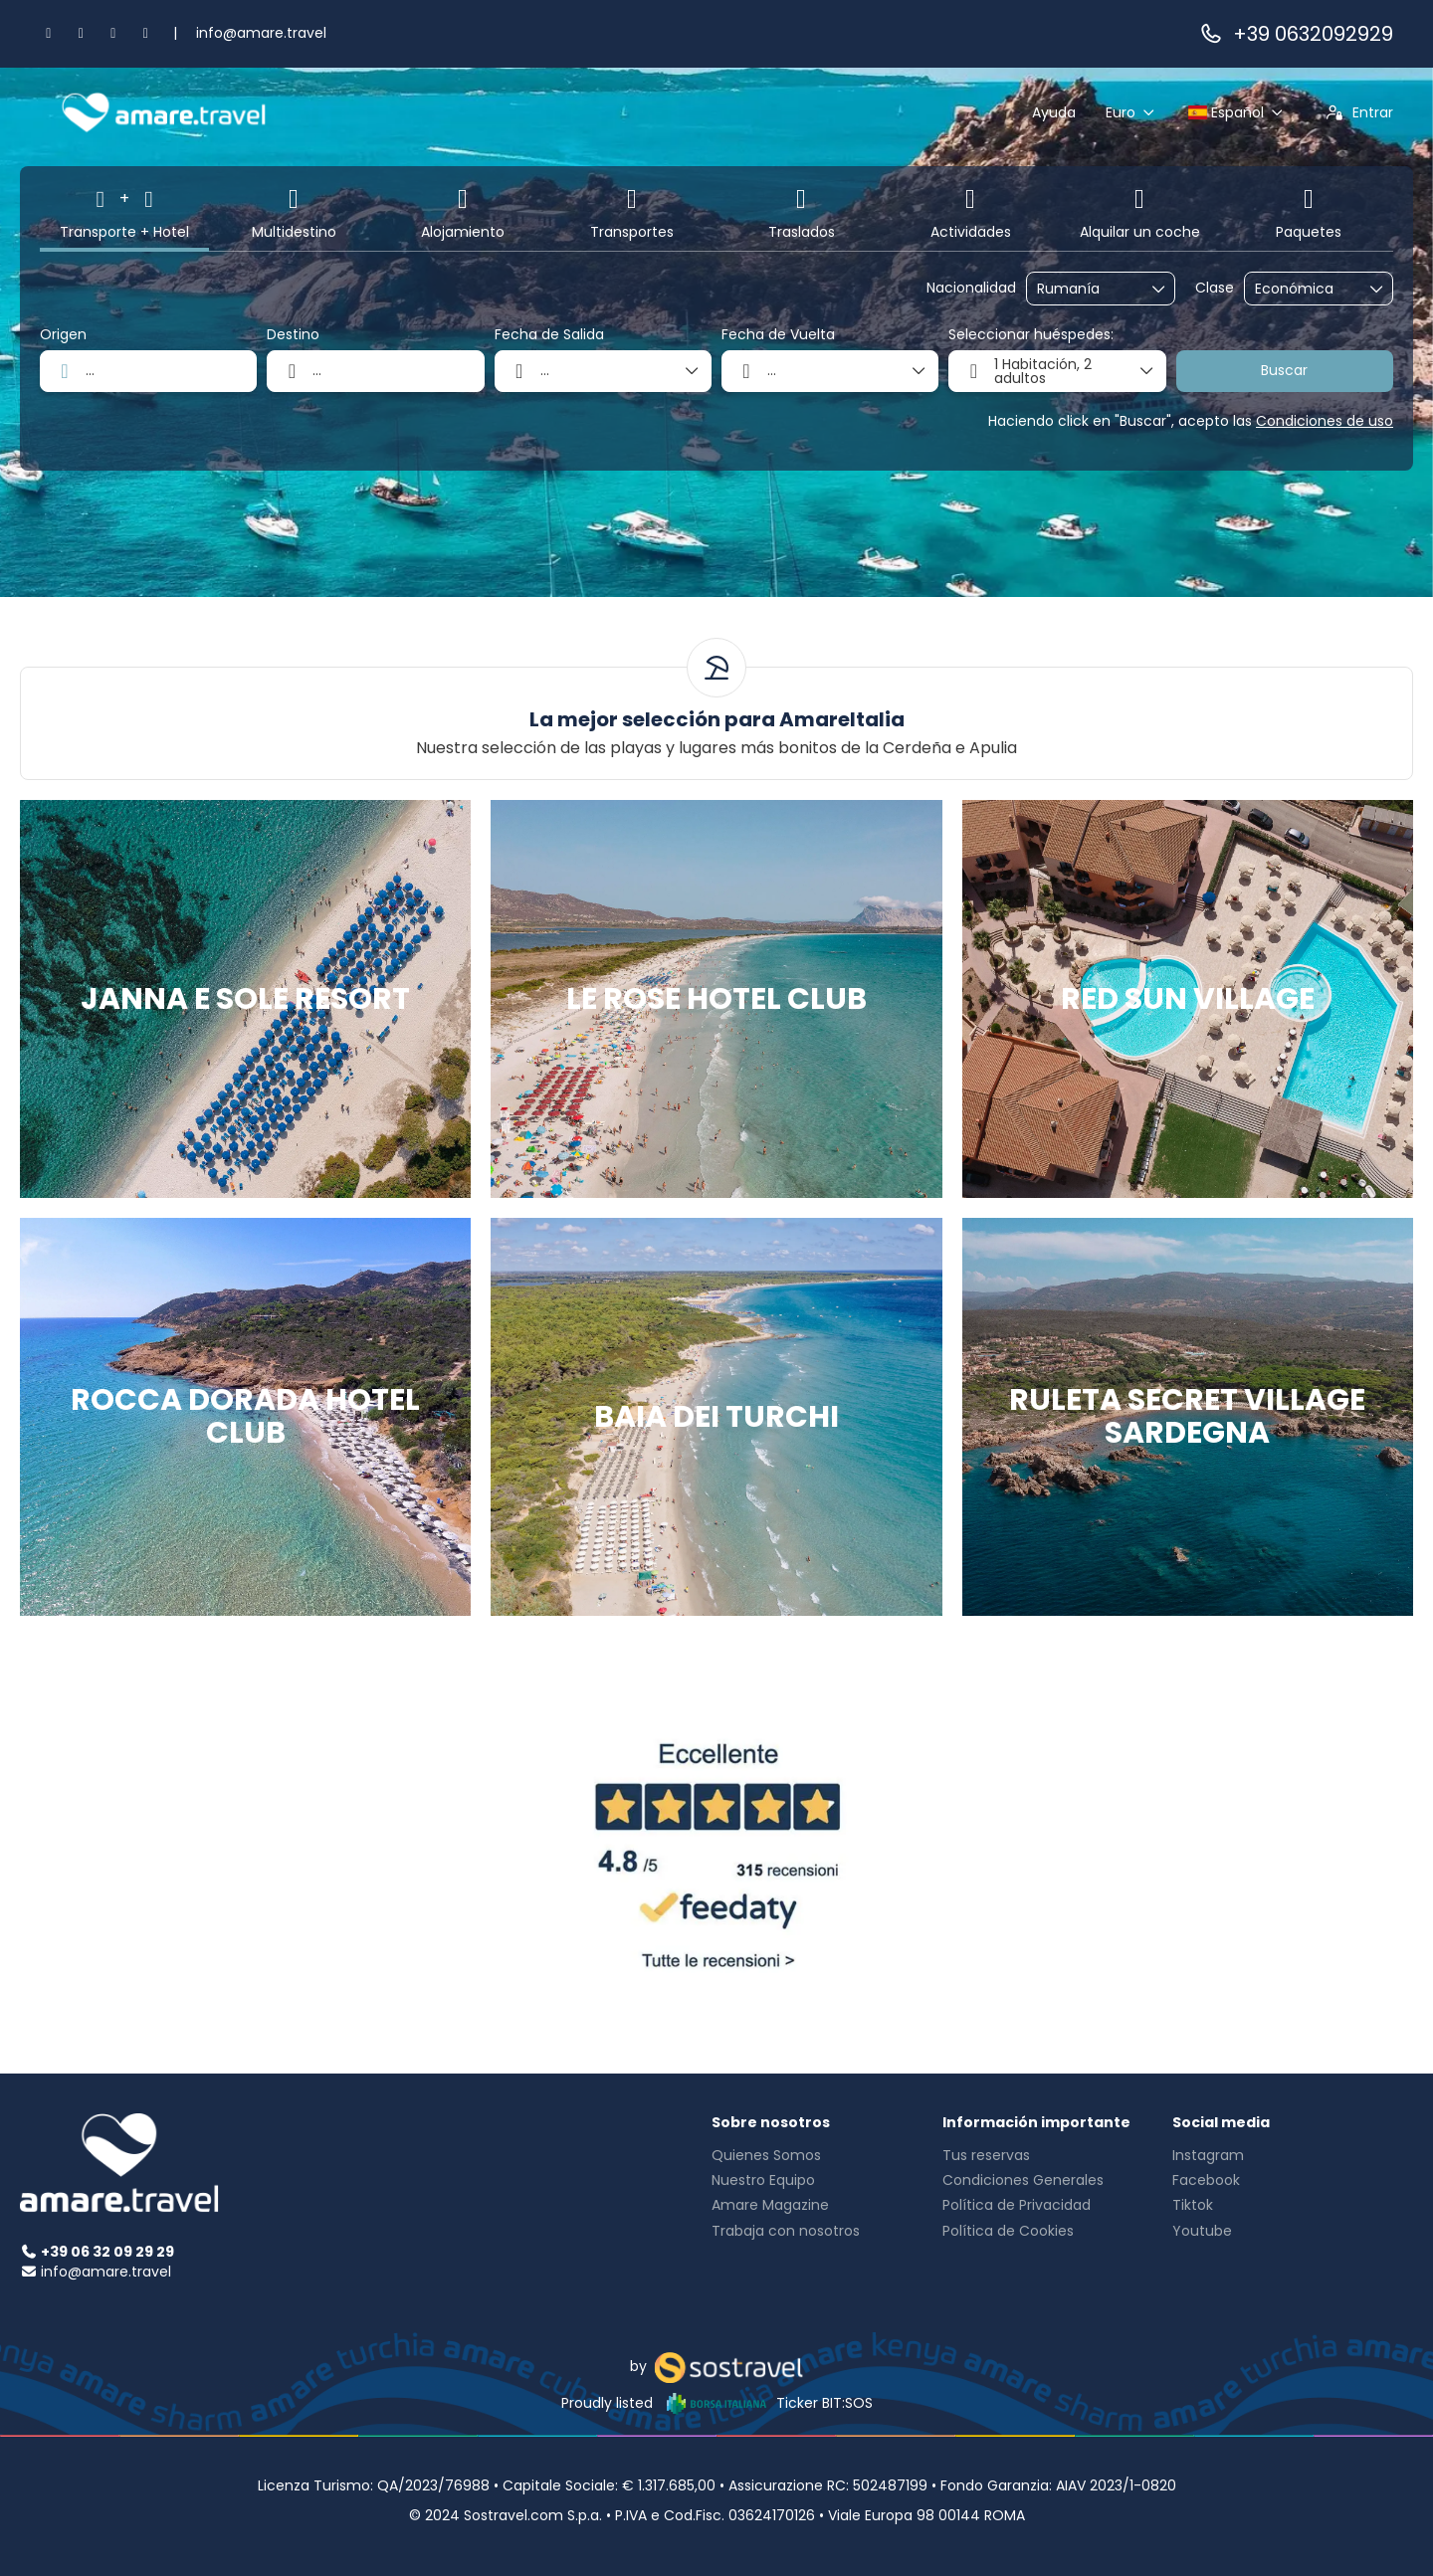 Image resolution: width=1433 pixels, height=2576 pixels. What do you see at coordinates (1023, 2180) in the screenshot?
I see `Condiciones Generales` at bounding box center [1023, 2180].